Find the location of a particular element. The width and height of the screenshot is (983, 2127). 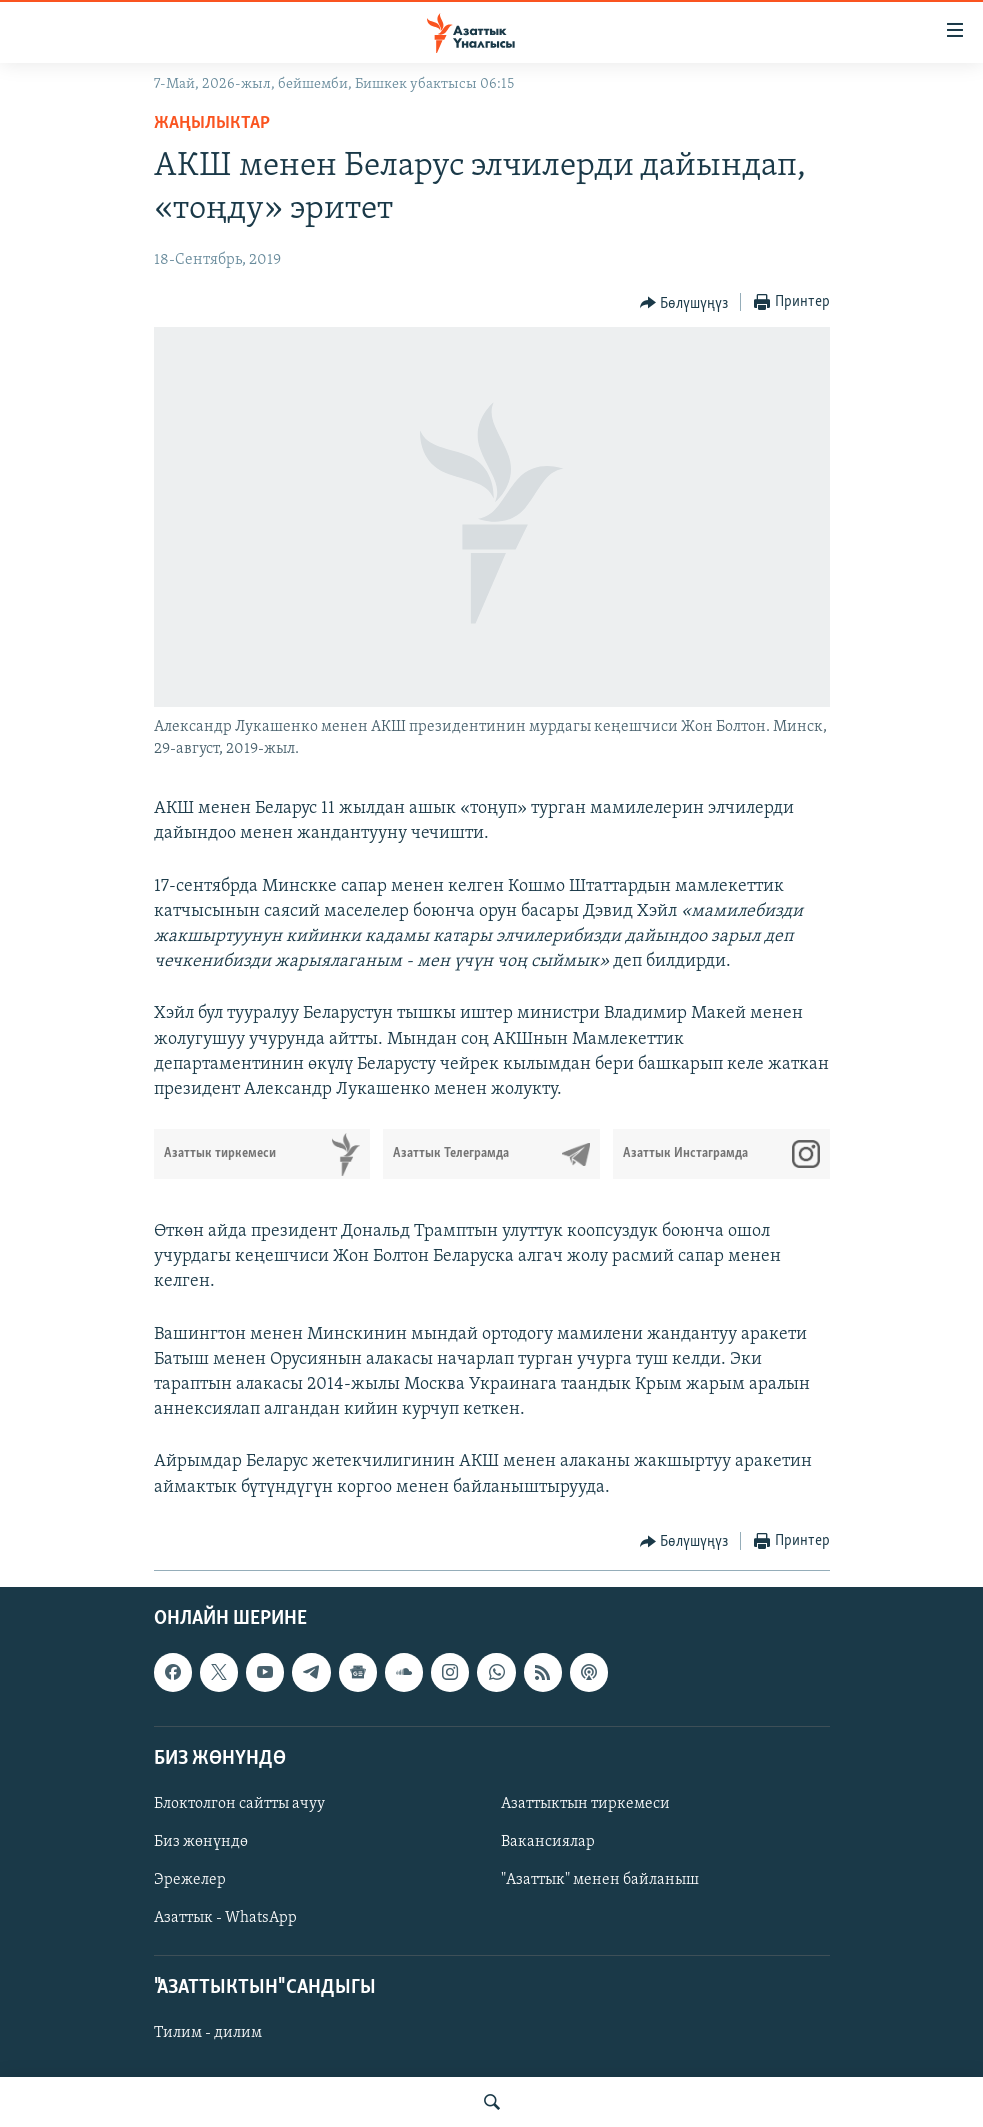

Жаңылыктар is located at coordinates (212, 123).